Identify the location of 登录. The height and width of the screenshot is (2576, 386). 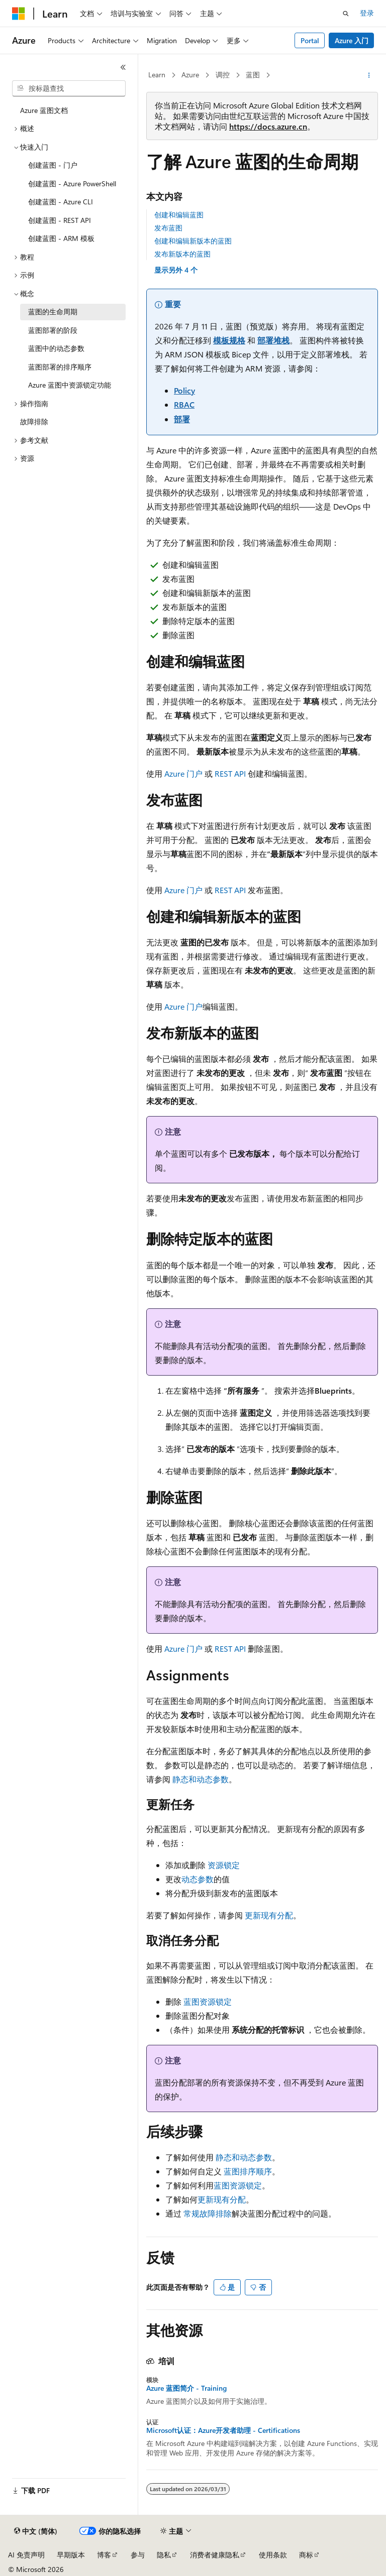
(367, 13).